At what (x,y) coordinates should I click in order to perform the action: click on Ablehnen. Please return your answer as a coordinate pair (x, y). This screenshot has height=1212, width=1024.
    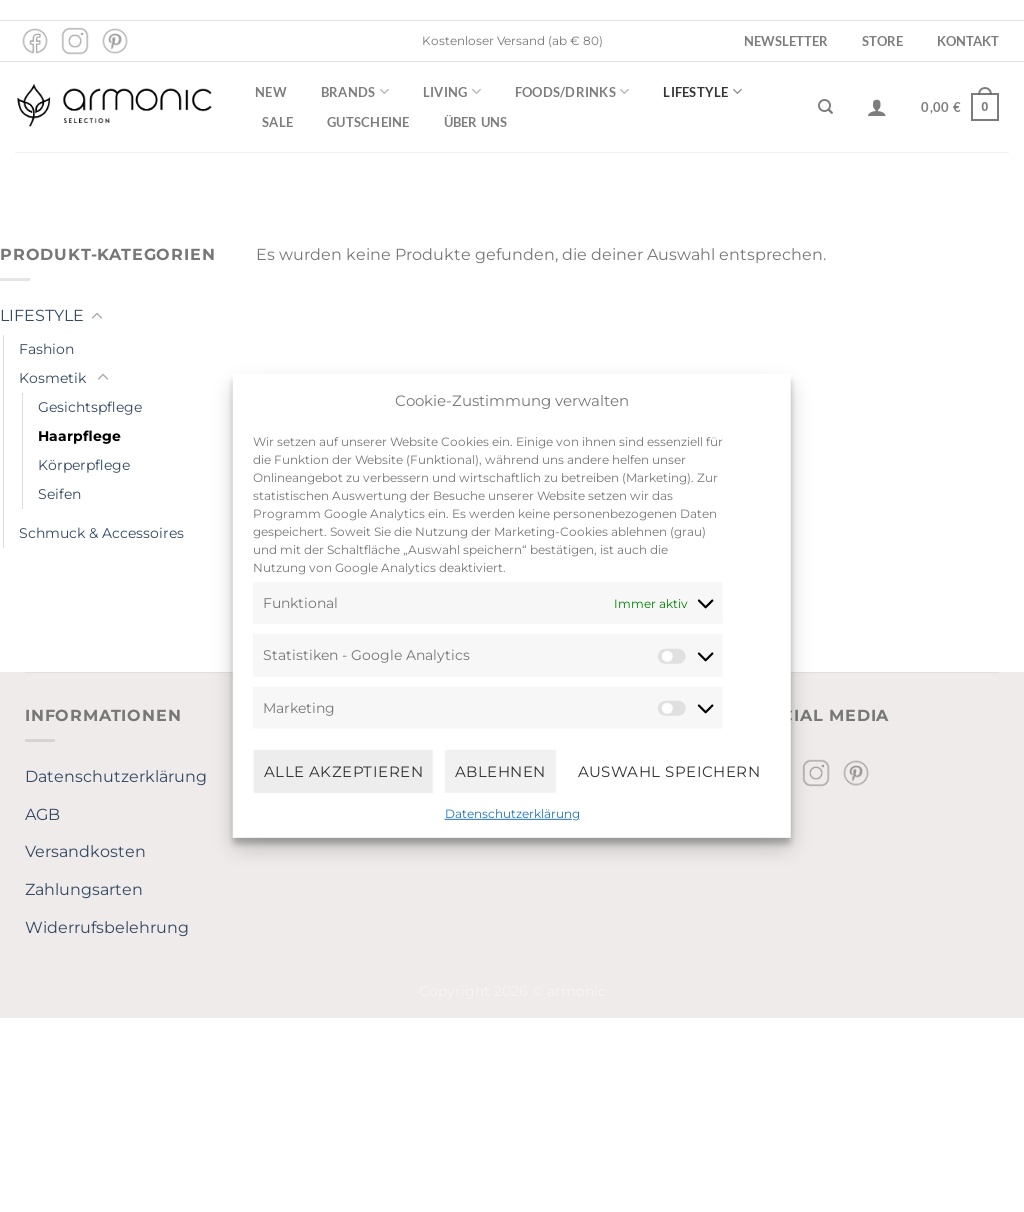
    Looking at the image, I should click on (500, 770).